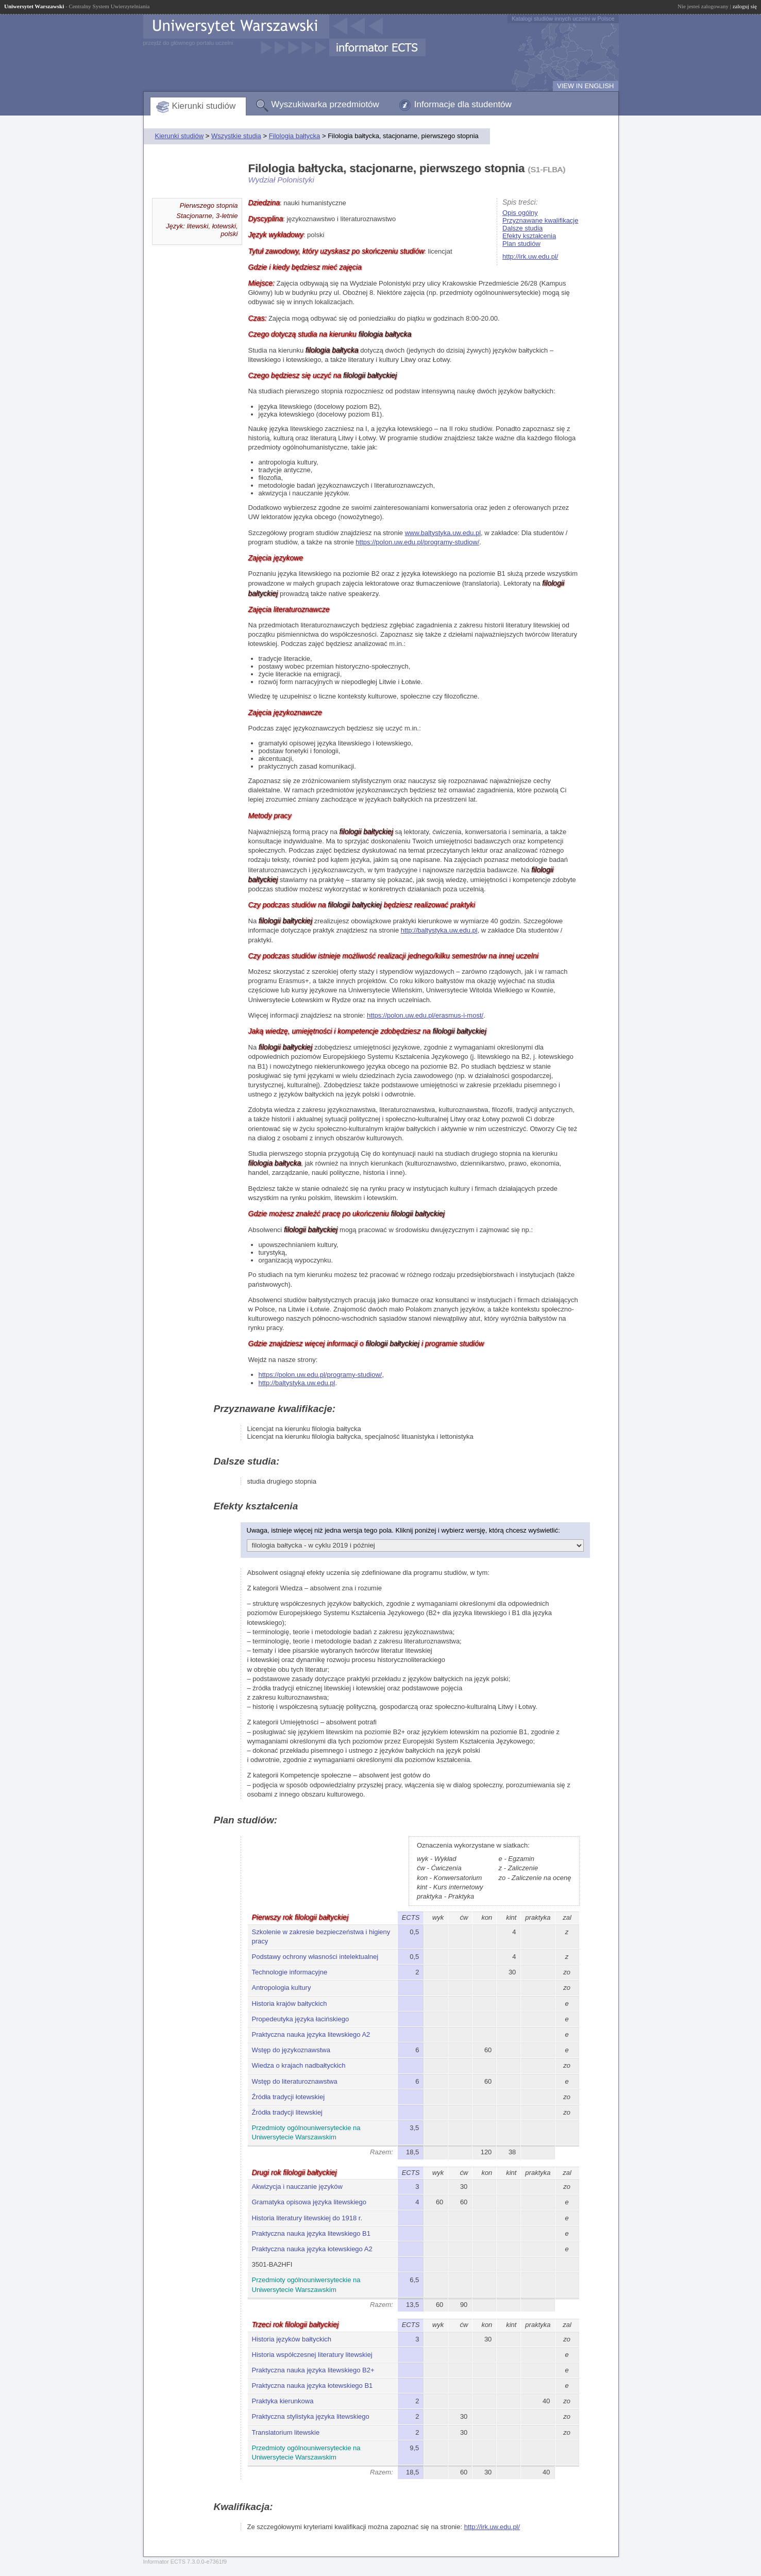 Image resolution: width=761 pixels, height=2576 pixels. Describe the element at coordinates (325, 104) in the screenshot. I see `Wyszukiwarka przedmiotów` at that location.